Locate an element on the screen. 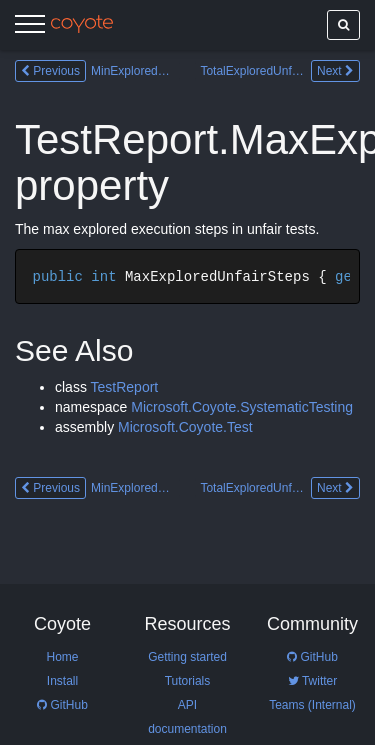 The width and height of the screenshot is (375, 745). [Menu] is located at coordinates (30, 27).